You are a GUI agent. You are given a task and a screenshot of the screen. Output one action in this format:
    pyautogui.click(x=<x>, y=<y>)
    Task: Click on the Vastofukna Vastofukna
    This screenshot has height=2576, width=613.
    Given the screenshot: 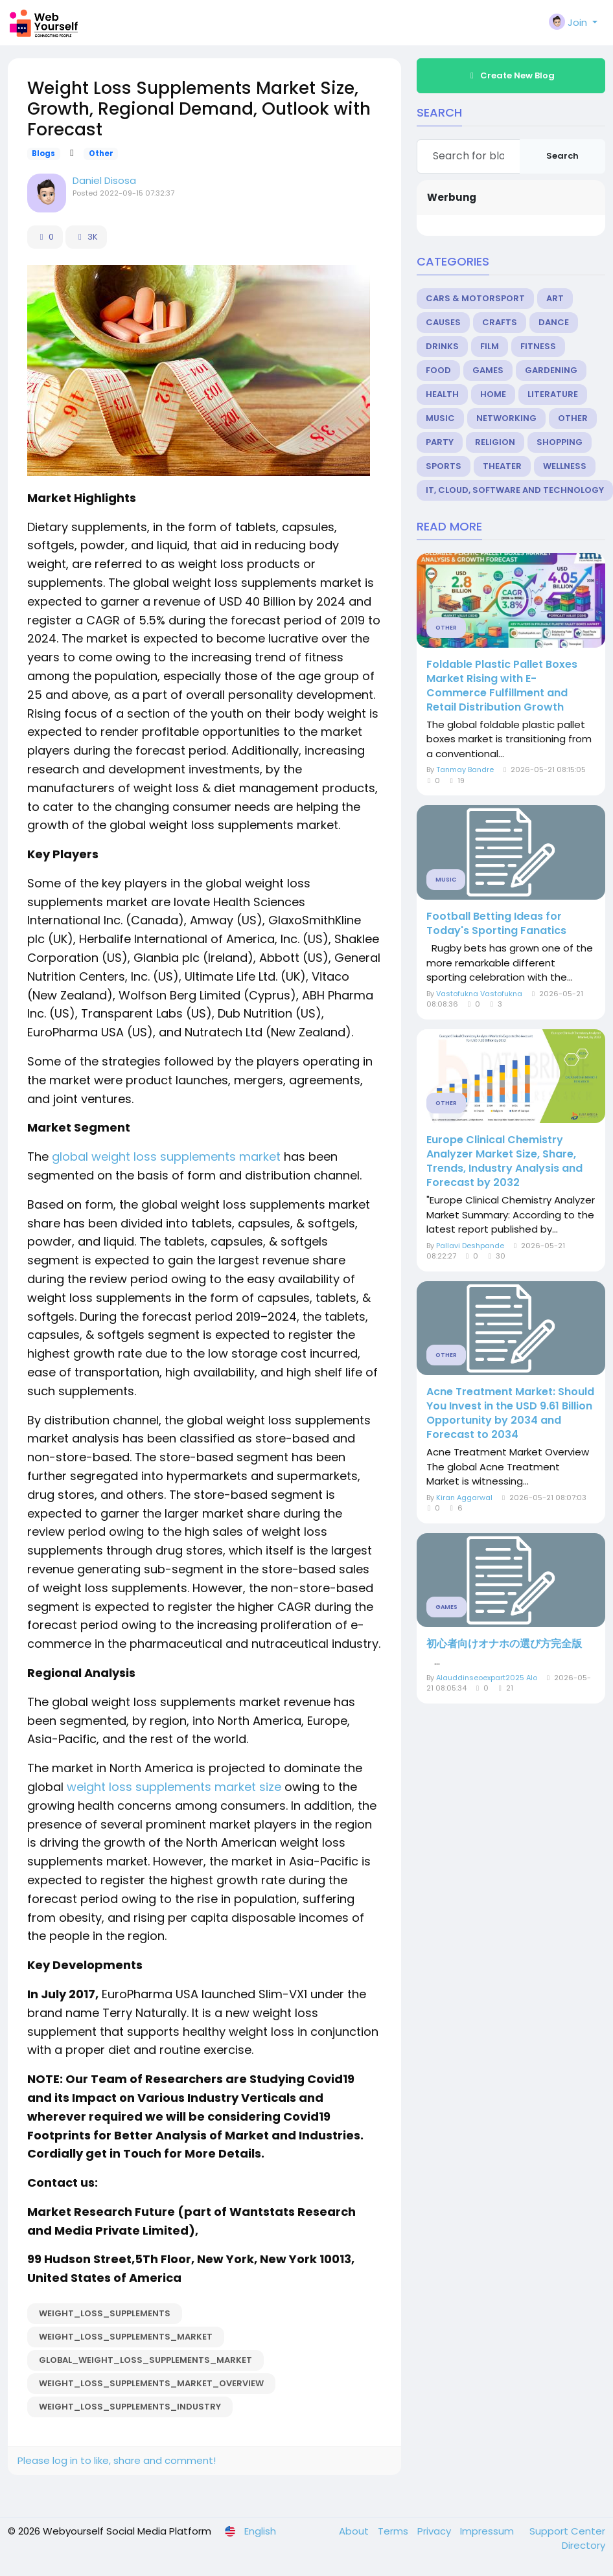 What is the action you would take?
    pyautogui.click(x=479, y=993)
    